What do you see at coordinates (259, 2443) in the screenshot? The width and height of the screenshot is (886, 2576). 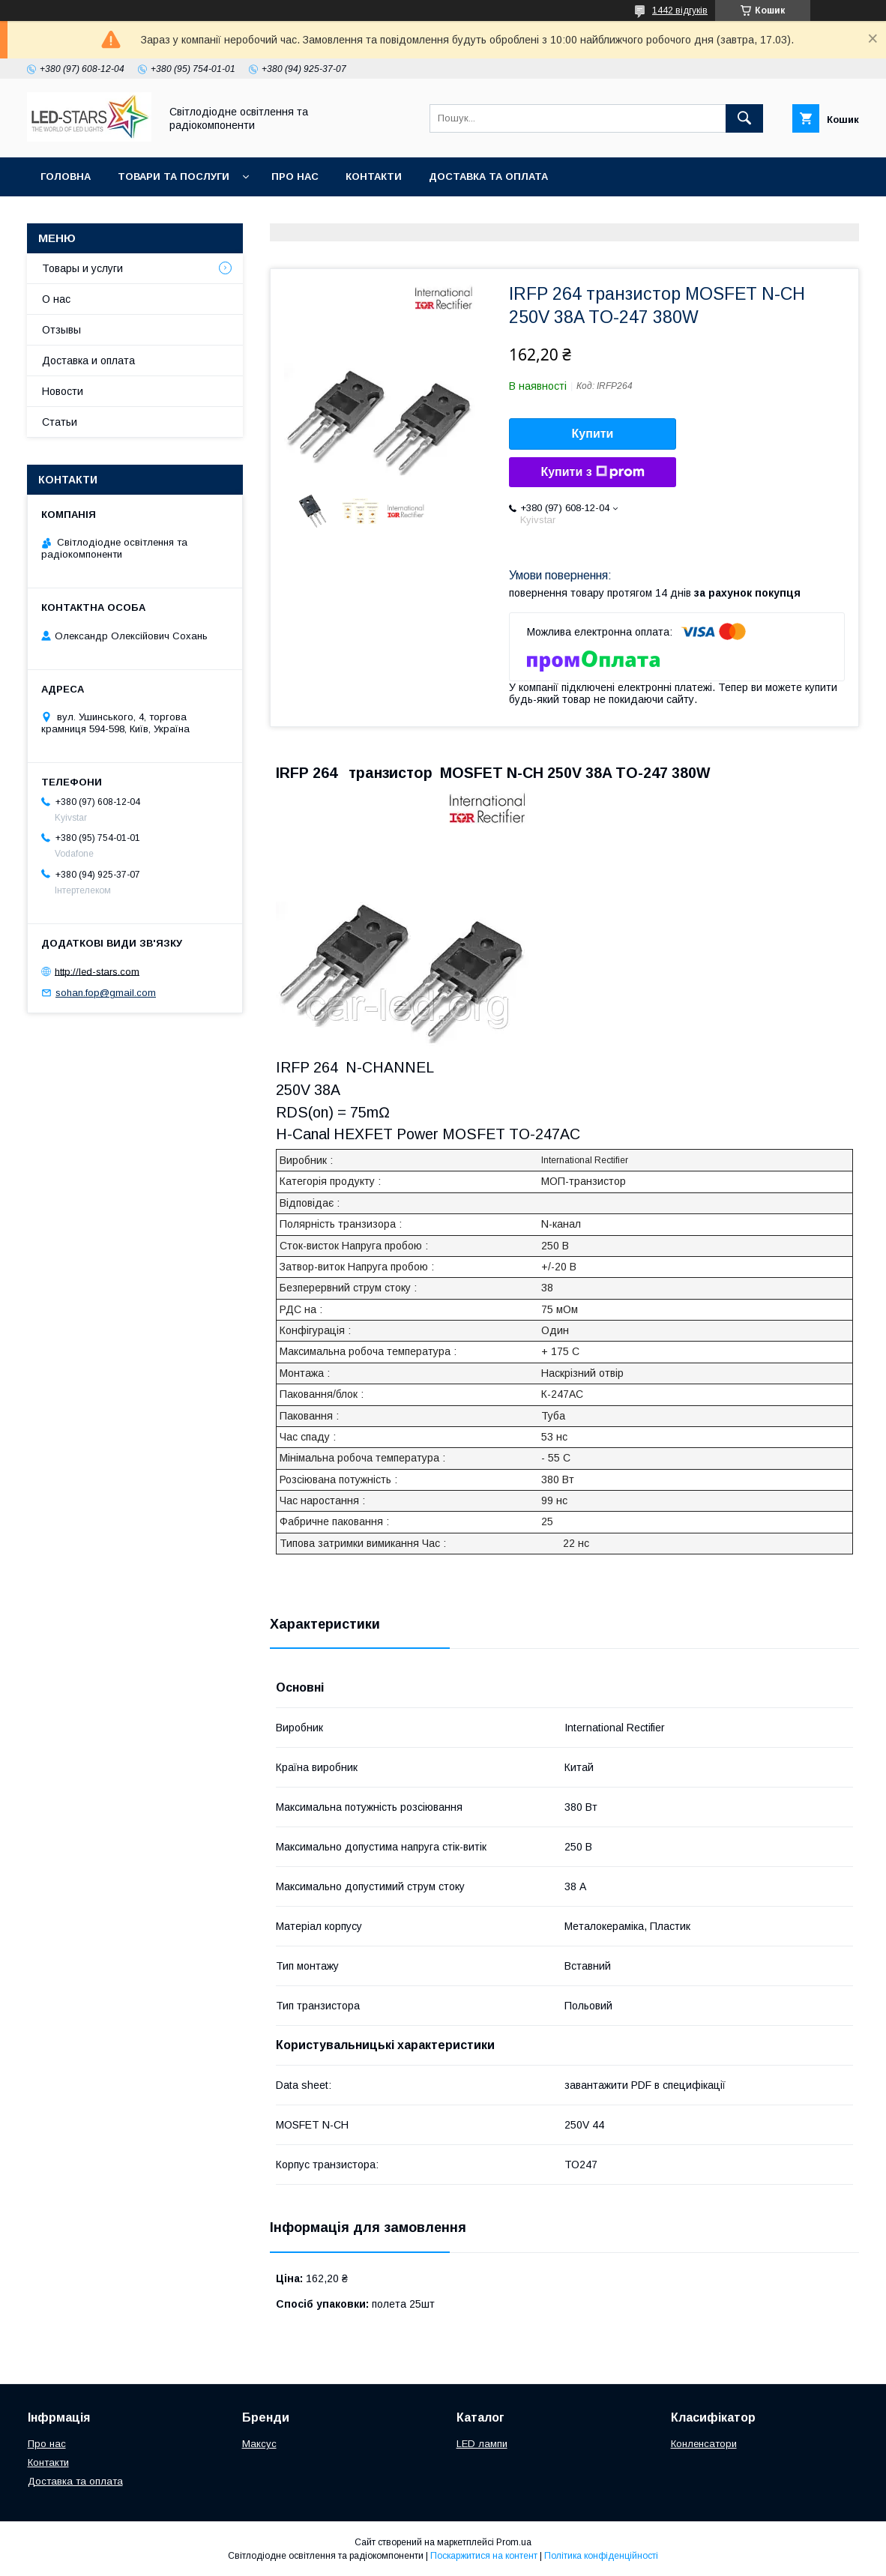 I see `Максус` at bounding box center [259, 2443].